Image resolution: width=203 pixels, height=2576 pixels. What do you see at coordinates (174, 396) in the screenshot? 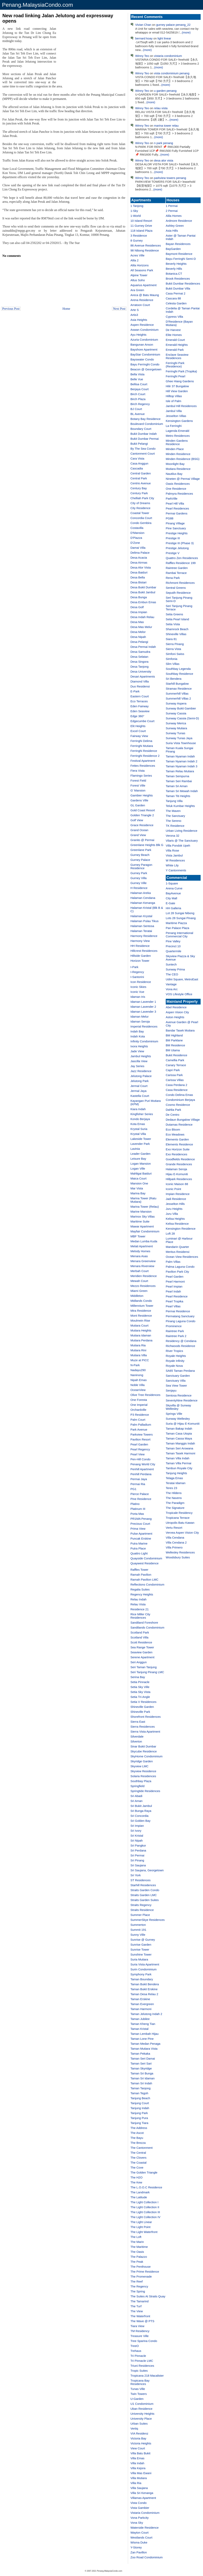
I see `Hilltop Villas` at bounding box center [174, 396].